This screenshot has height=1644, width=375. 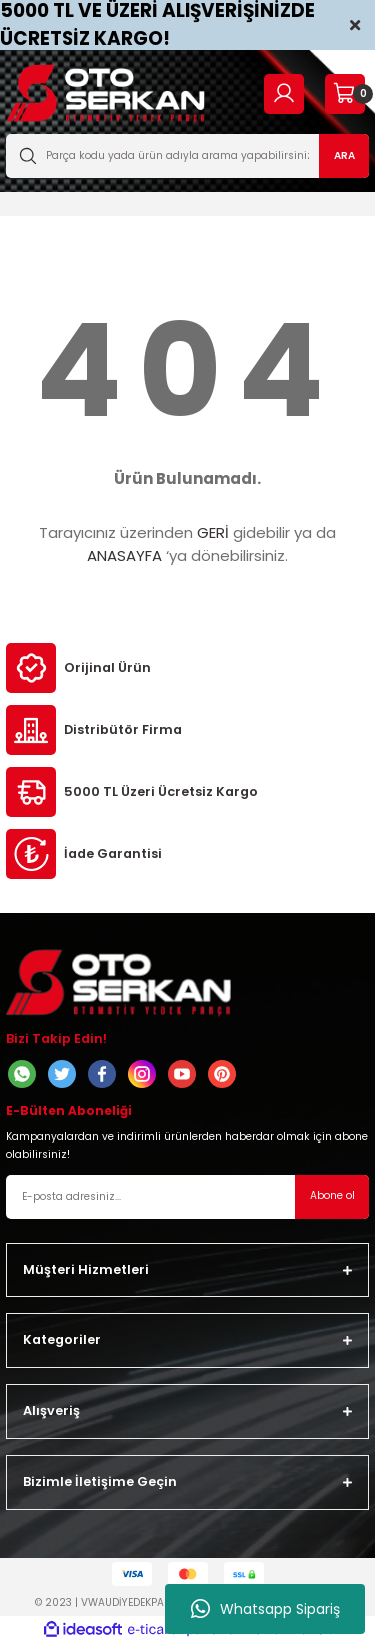 I want to click on Abone ol [Submit], so click(x=332, y=1195).